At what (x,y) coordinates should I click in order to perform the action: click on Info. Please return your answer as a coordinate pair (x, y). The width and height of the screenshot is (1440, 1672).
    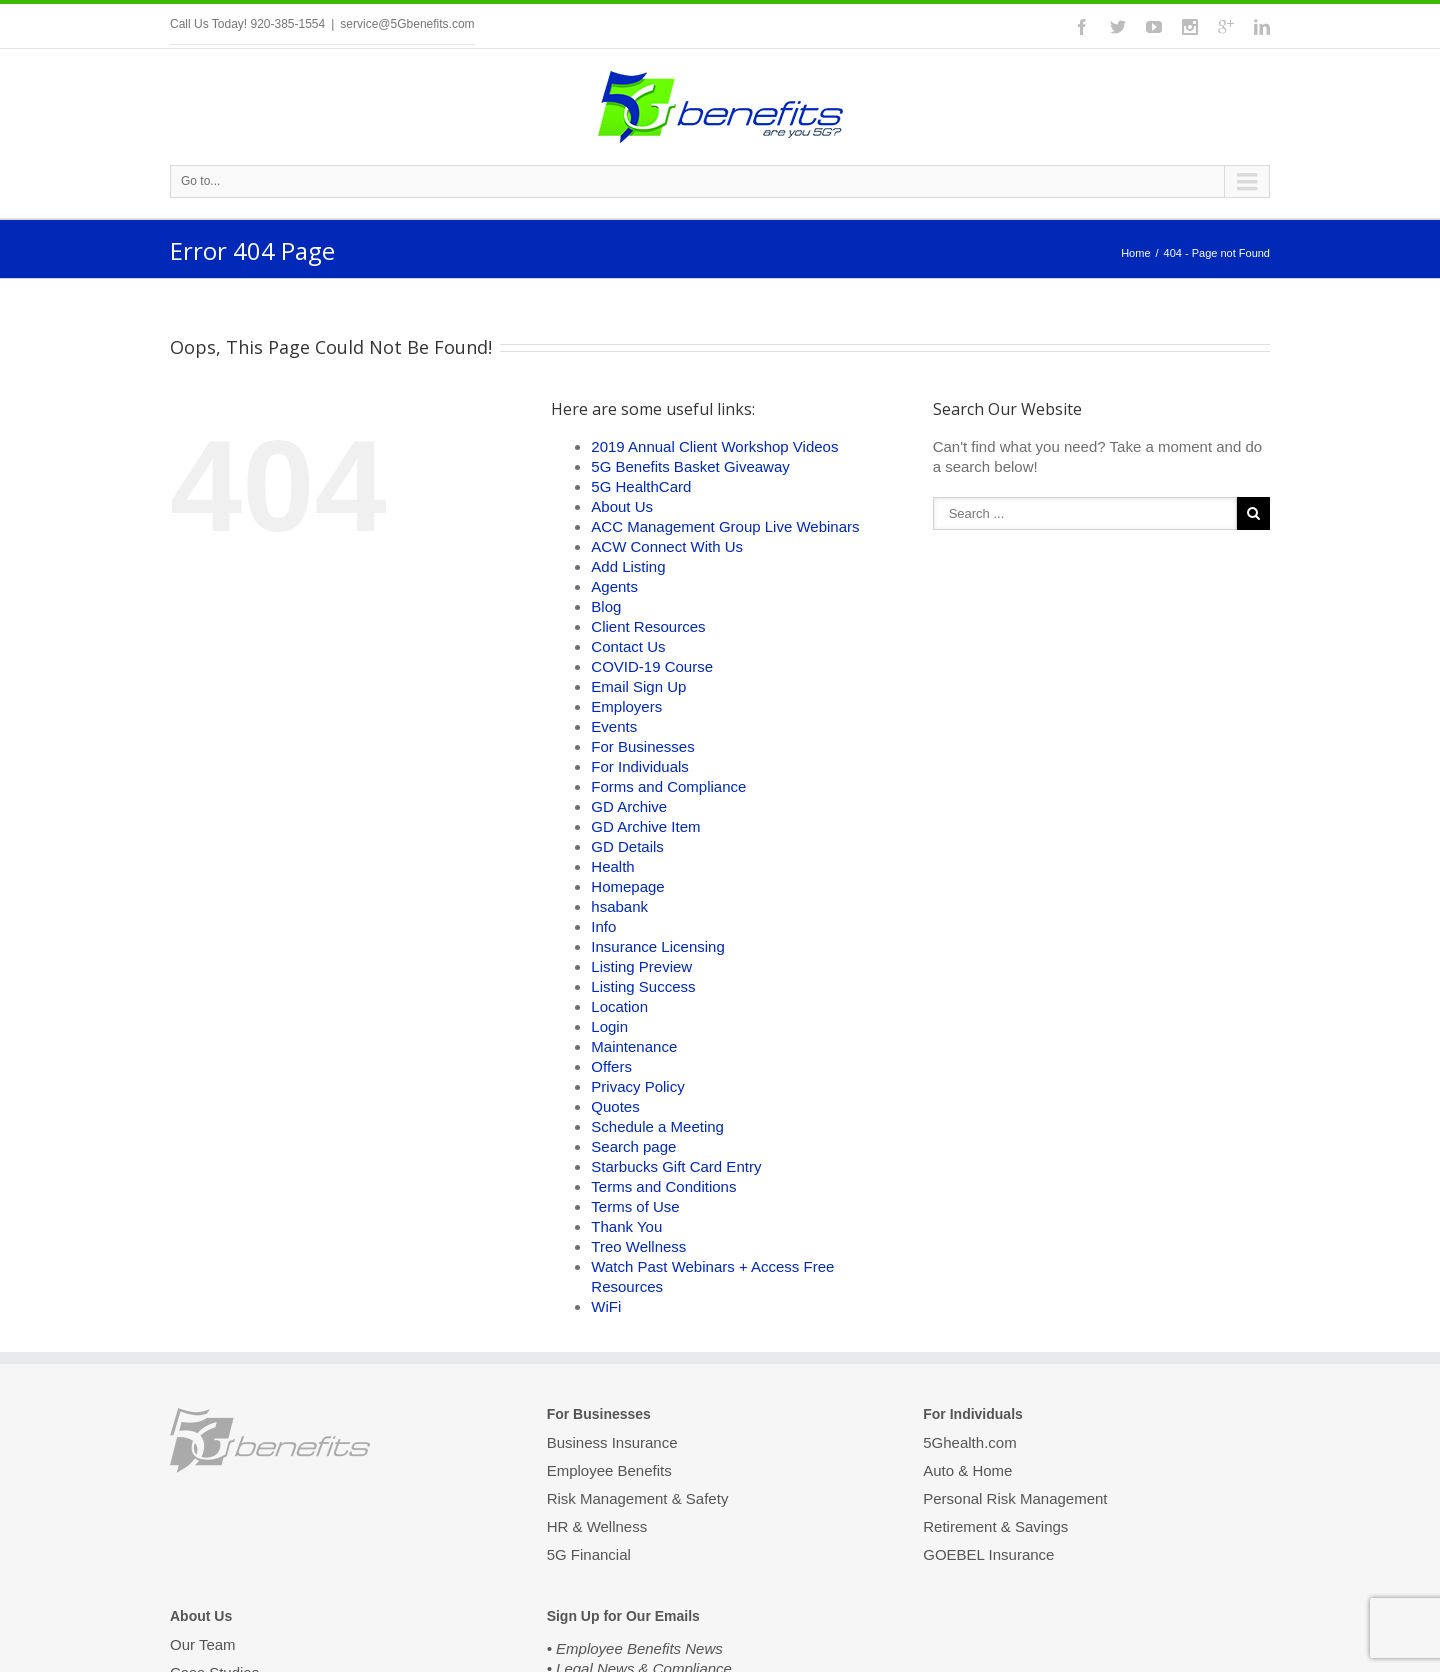
    Looking at the image, I should click on (603, 926).